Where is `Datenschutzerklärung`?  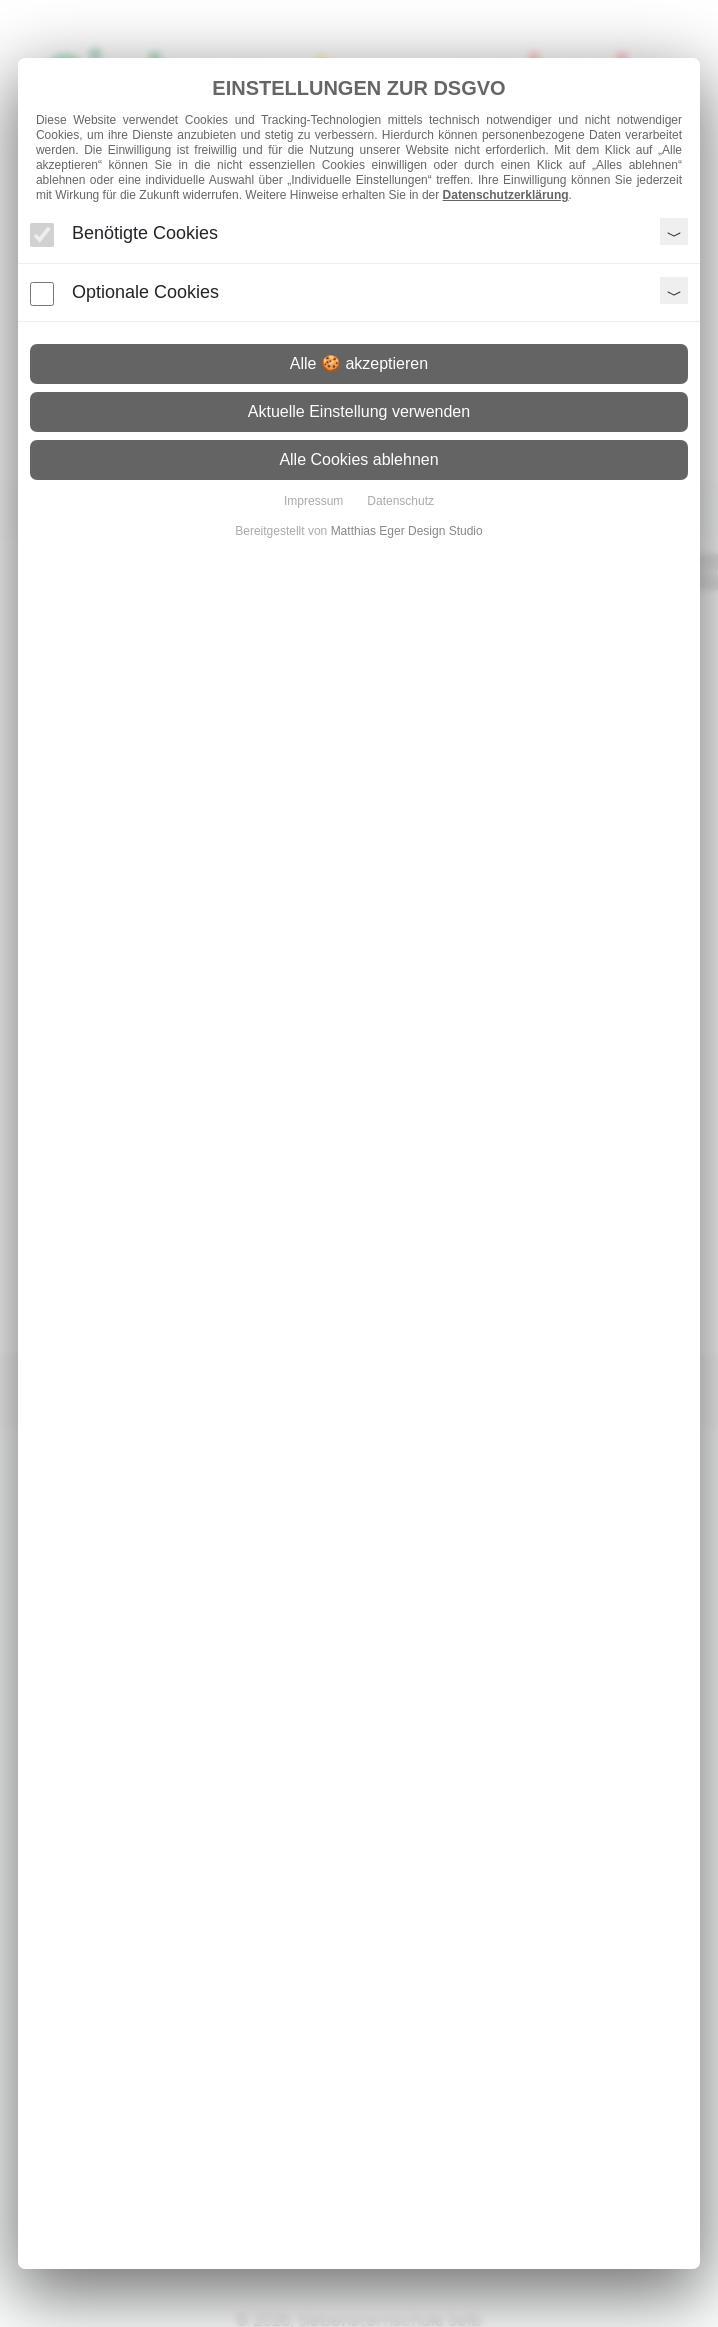
Datenschutzerklärung is located at coordinates (506, 195).